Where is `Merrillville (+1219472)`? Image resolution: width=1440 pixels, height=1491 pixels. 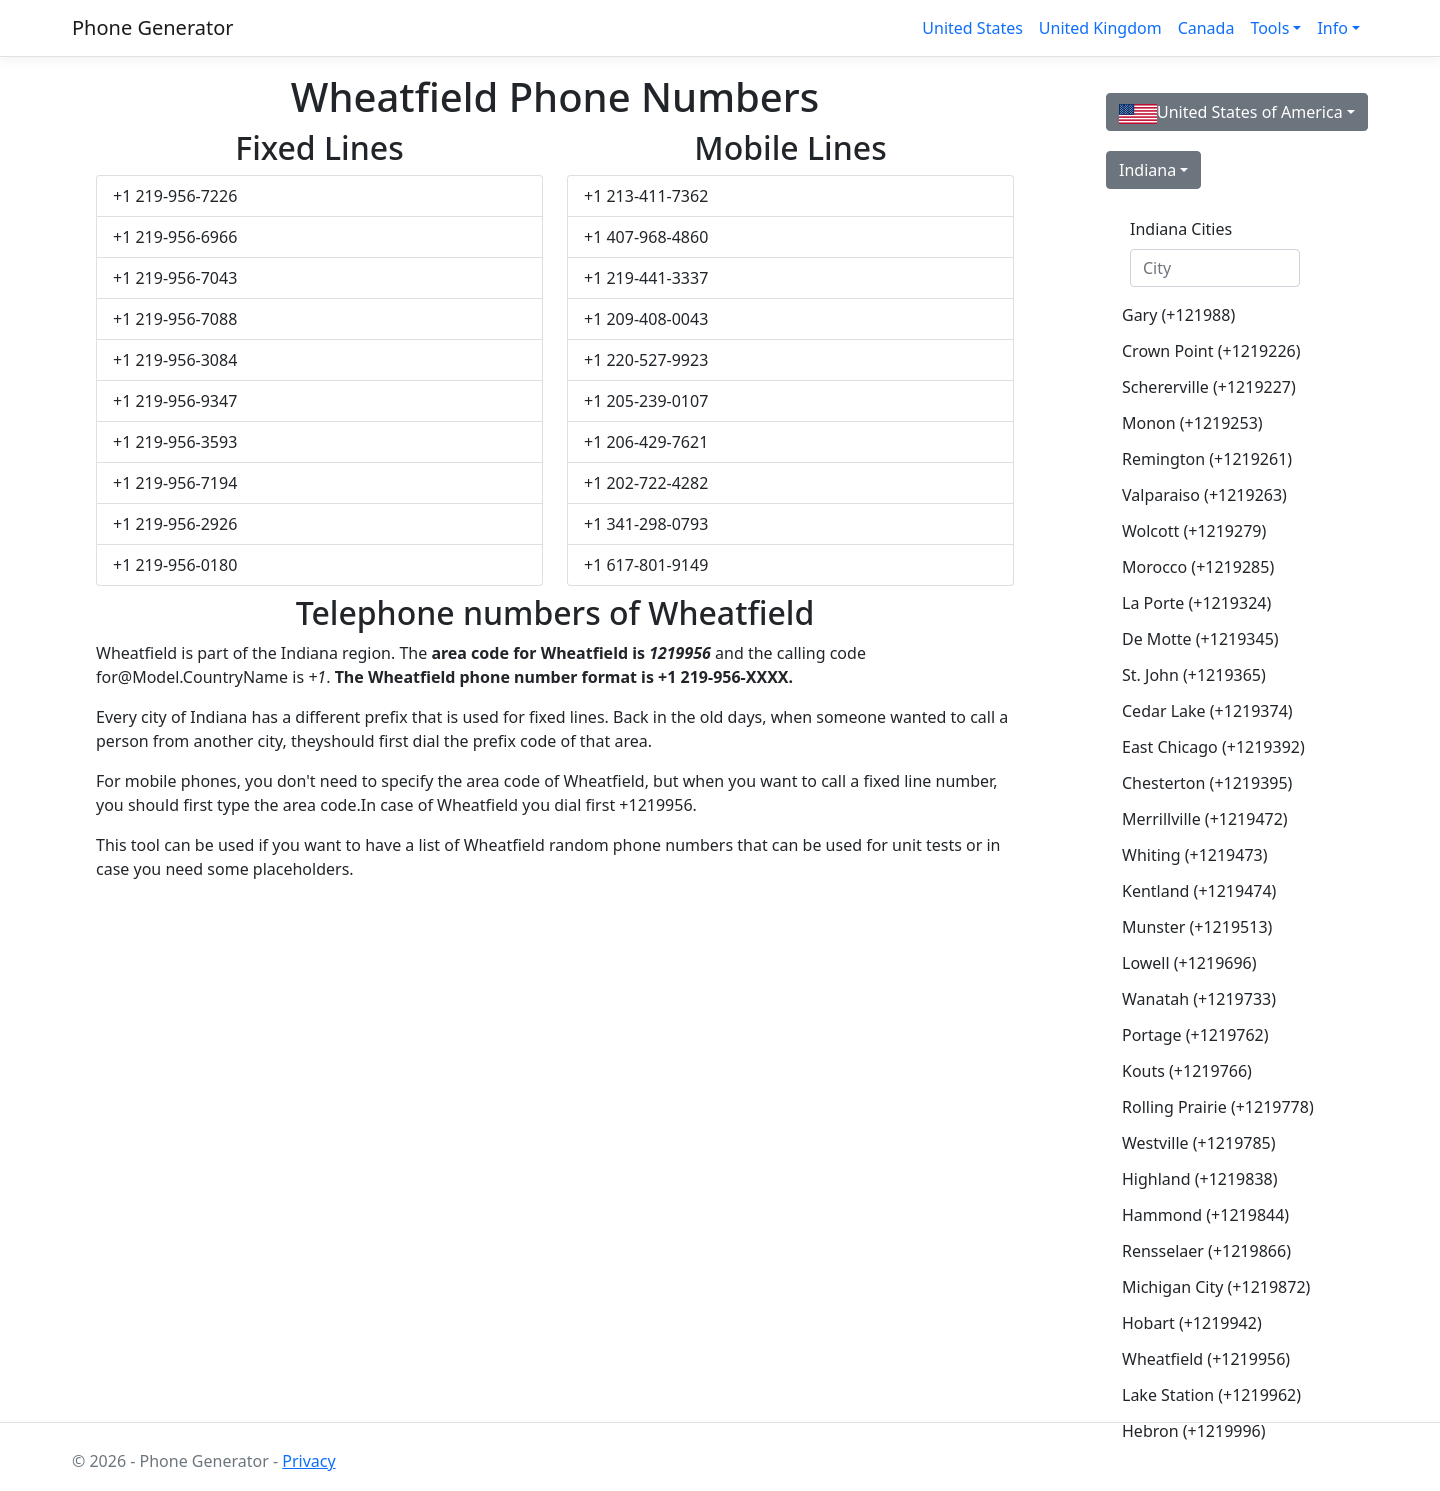
Merrillville (+1219472) is located at coordinates (1205, 819).